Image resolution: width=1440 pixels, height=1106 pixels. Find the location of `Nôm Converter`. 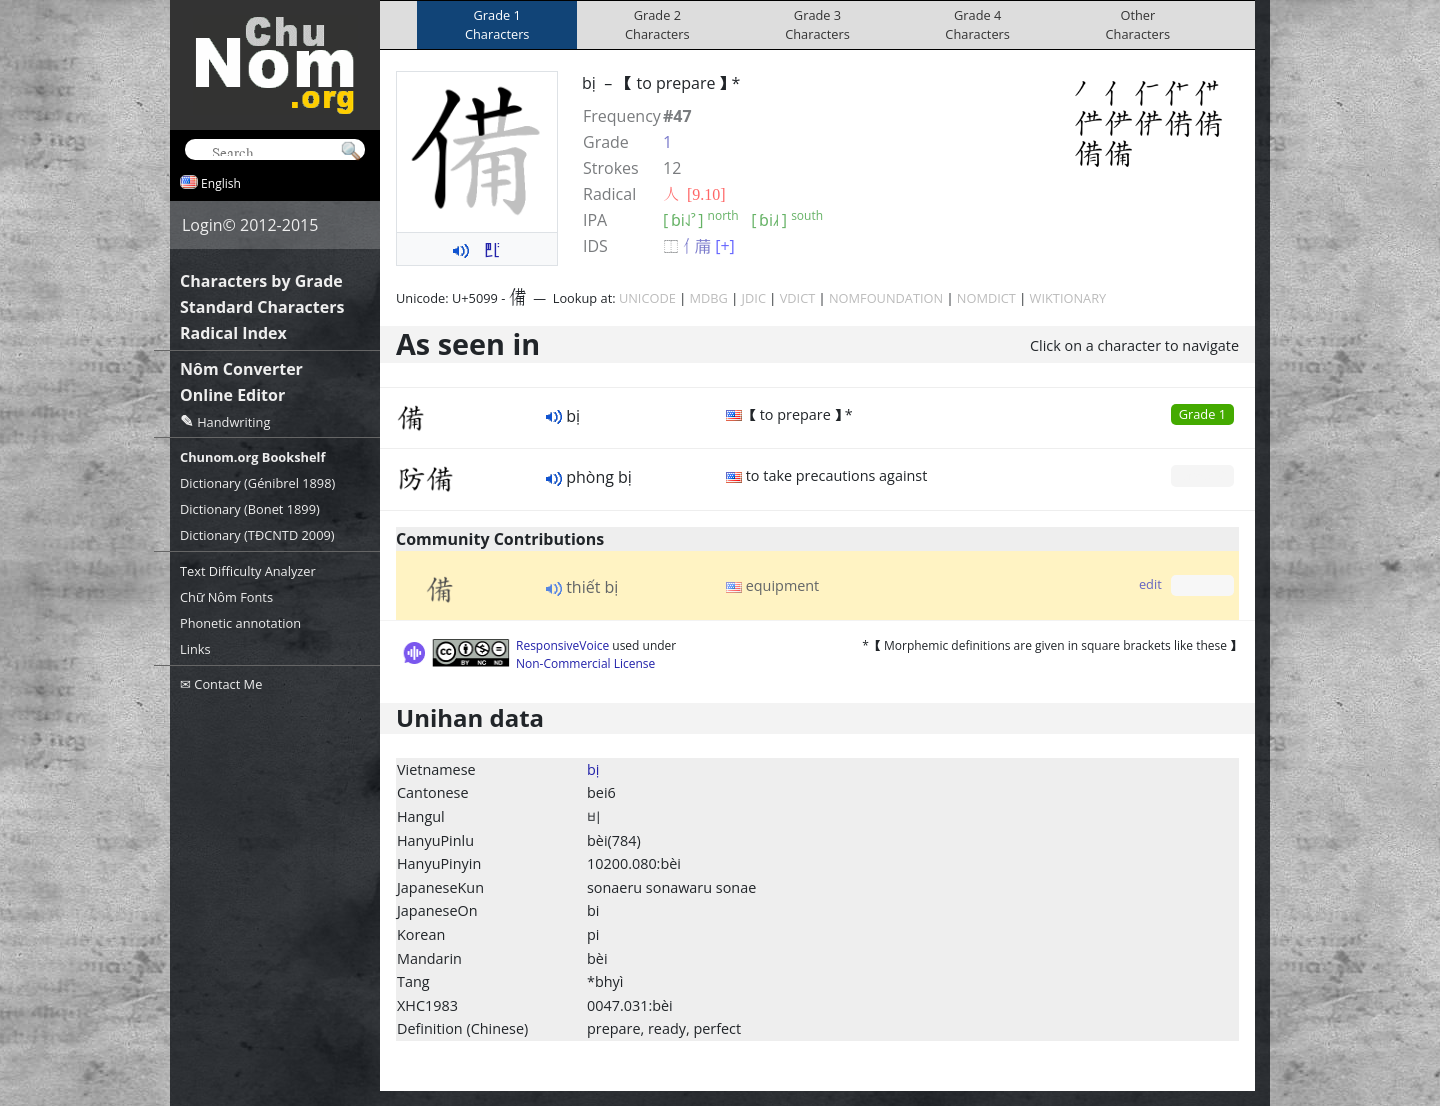

Nôm Converter is located at coordinates (241, 369).